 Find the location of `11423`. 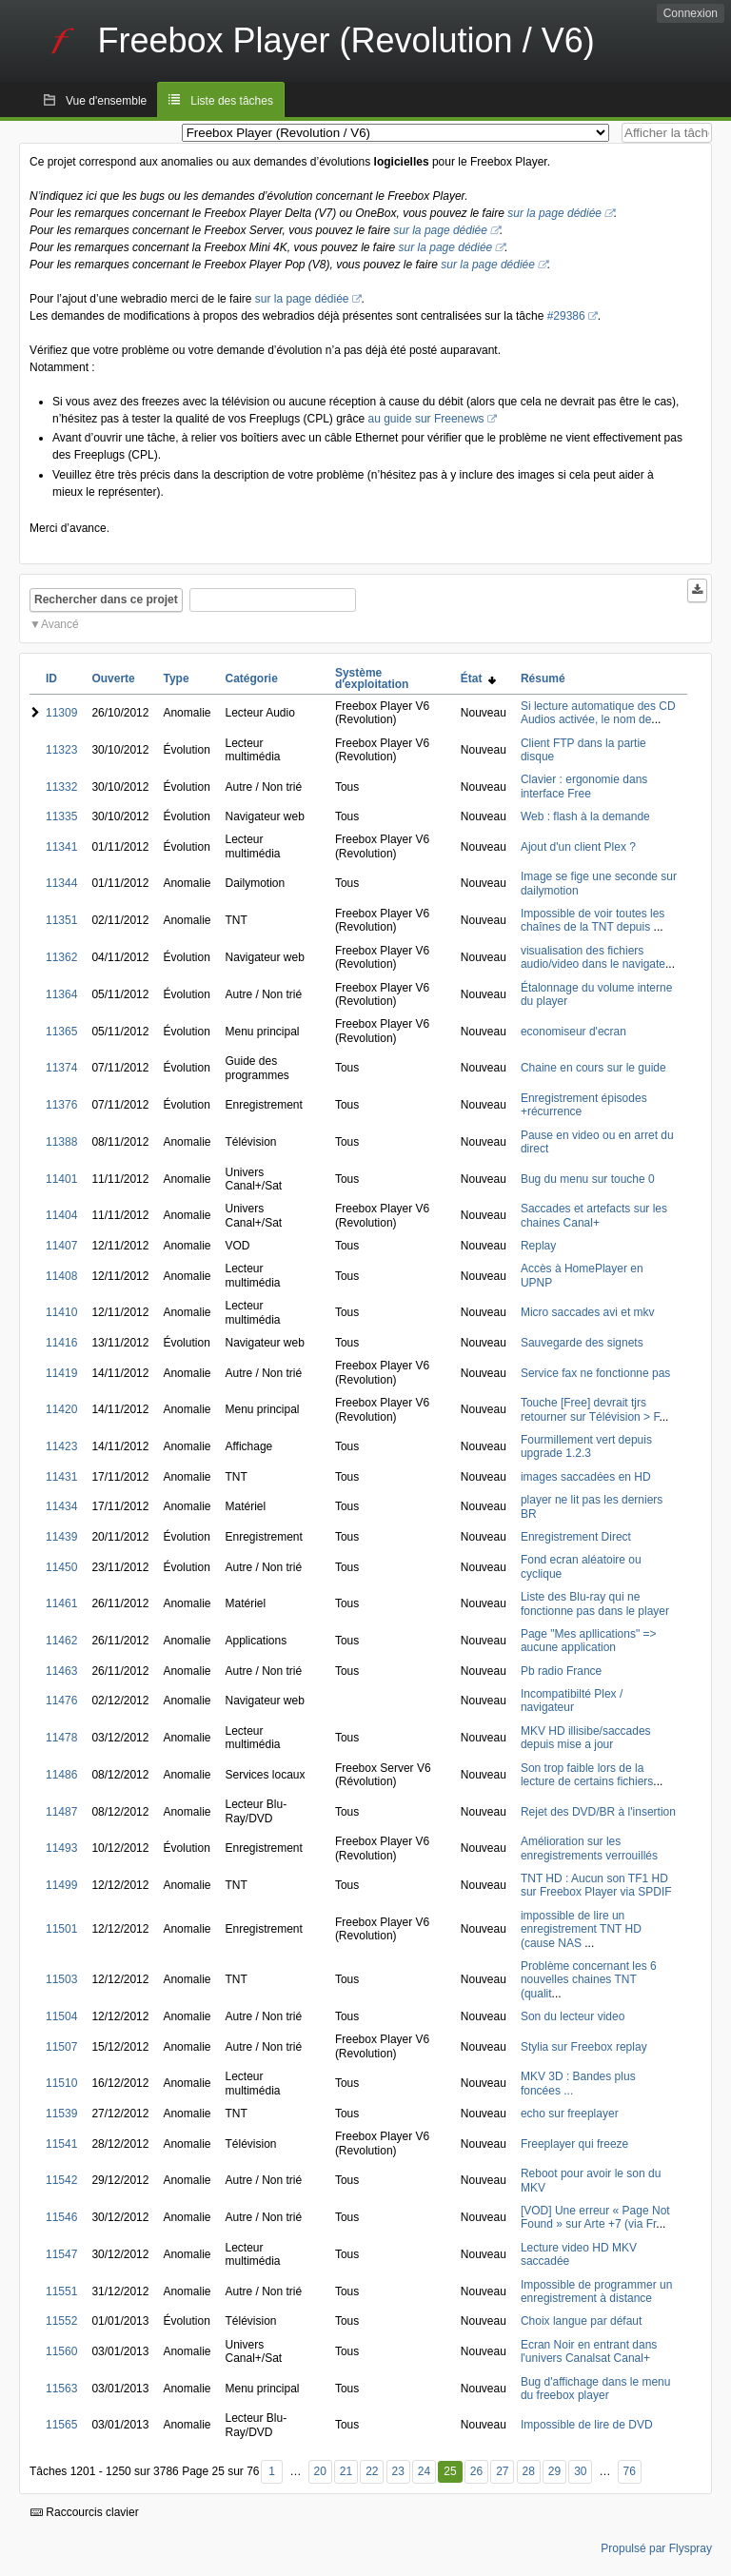

11423 is located at coordinates (61, 1446).